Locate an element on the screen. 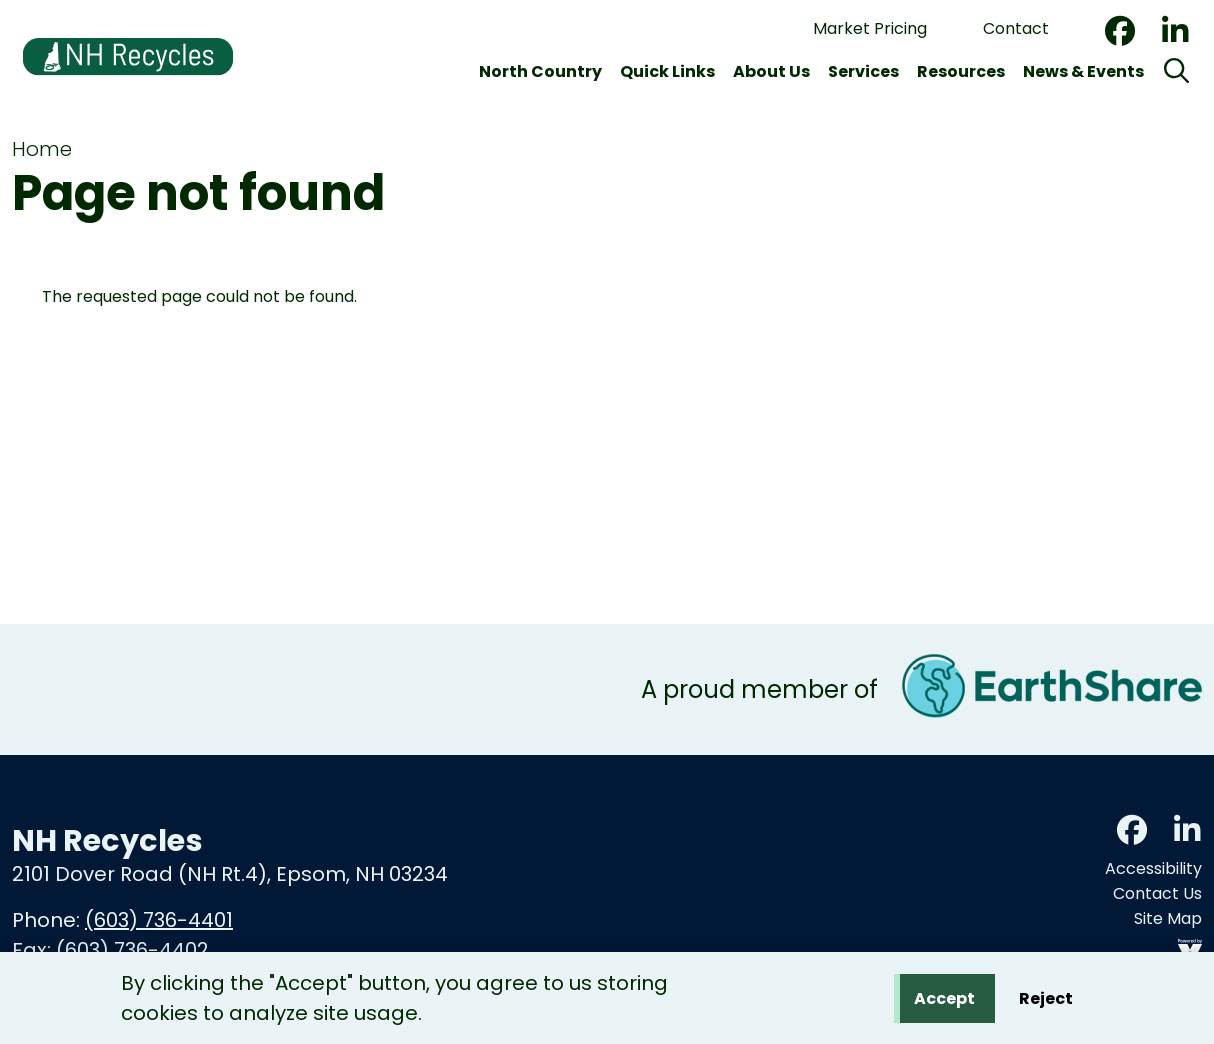 The image size is (1214, 1044). Quick Links is located at coordinates (667, 71).